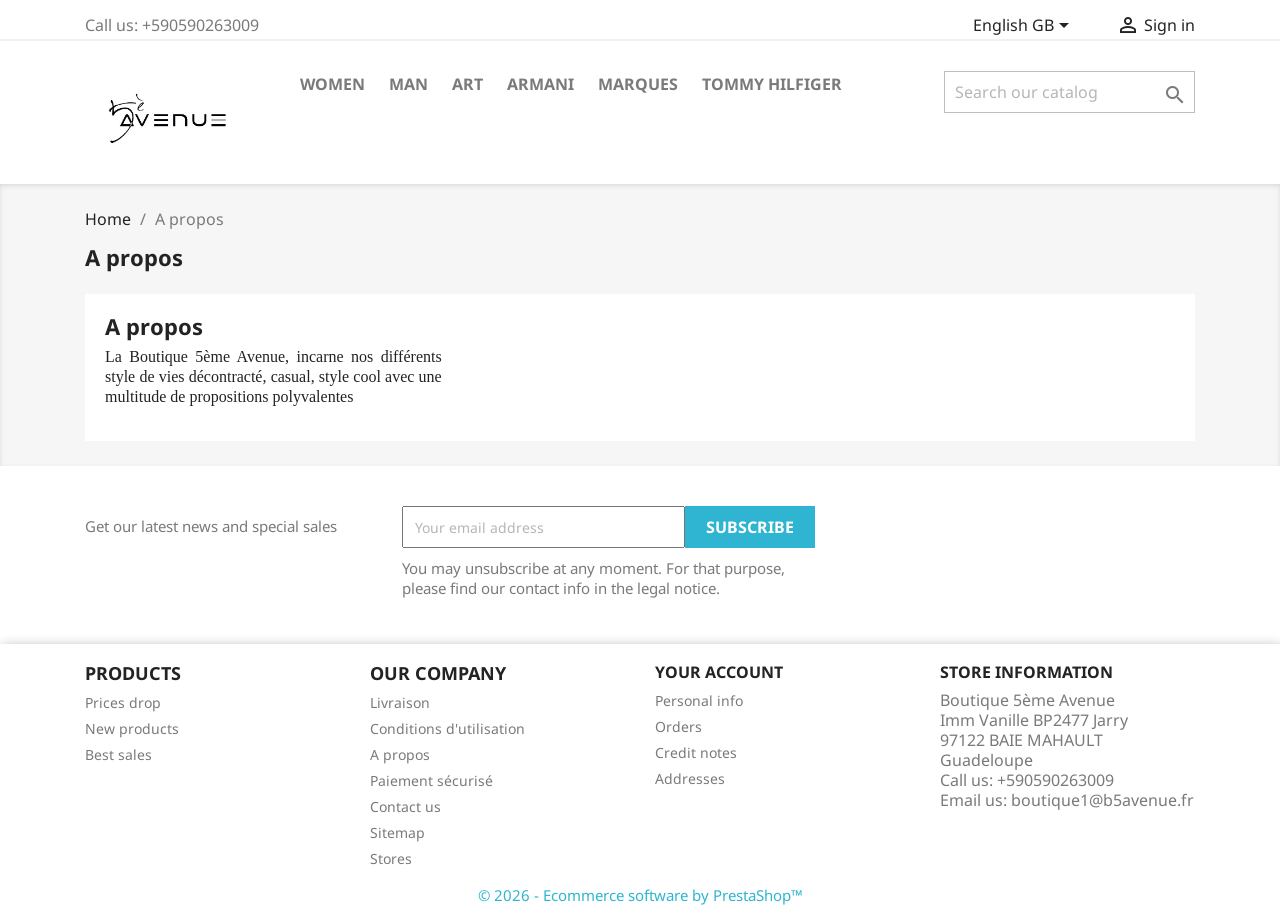 The height and width of the screenshot is (921, 1280). Describe the element at coordinates (467, 84) in the screenshot. I see `Art` at that location.